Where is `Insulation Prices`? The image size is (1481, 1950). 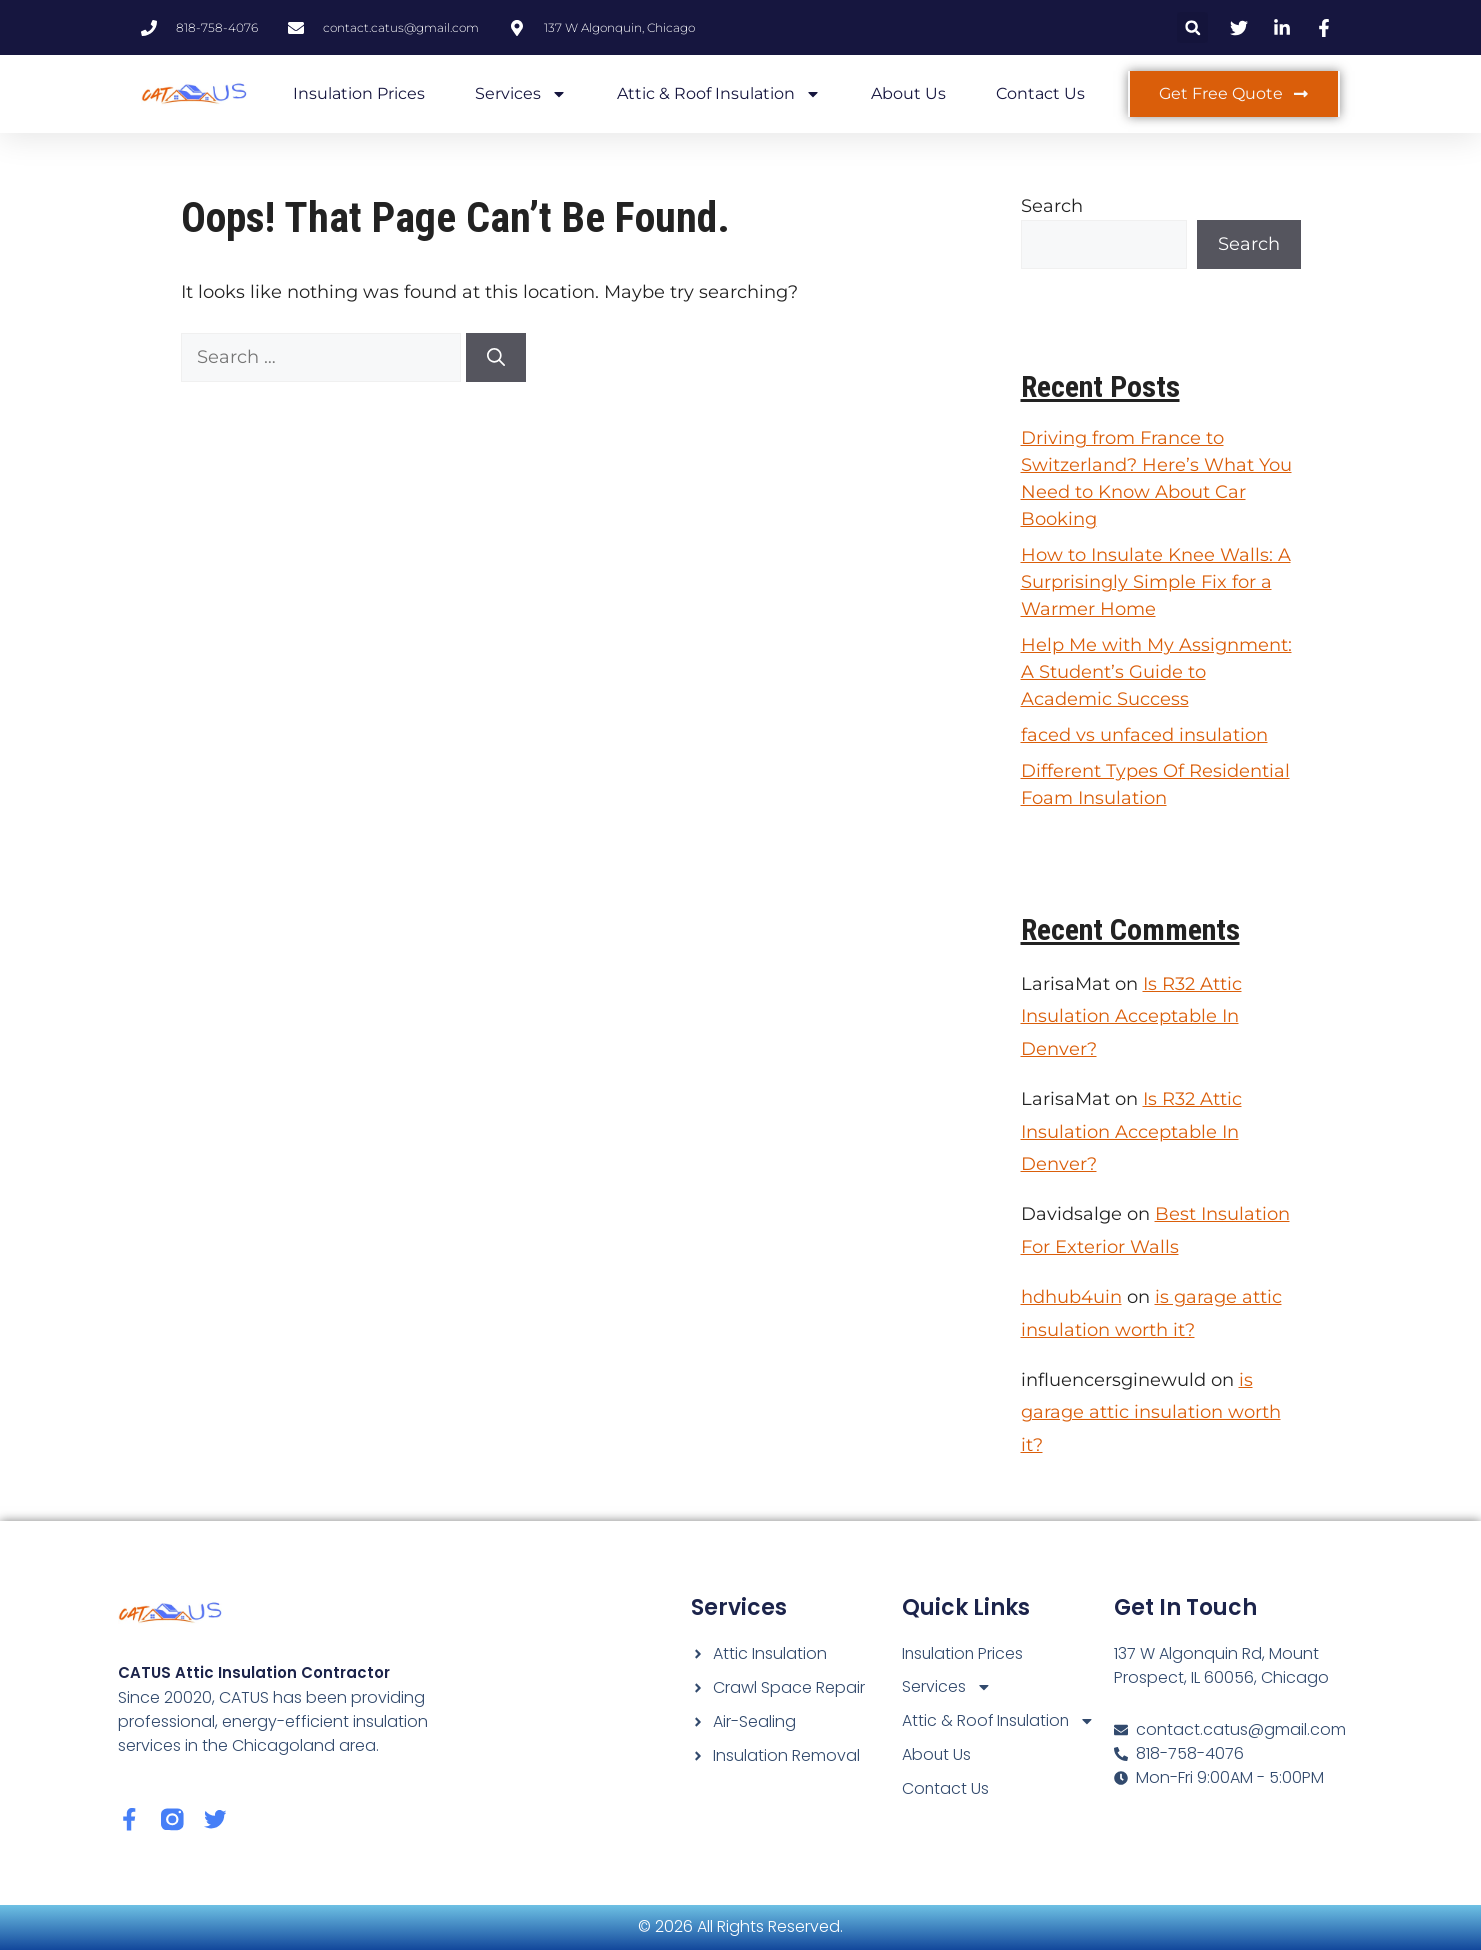
Insulation Prices is located at coordinates (359, 93).